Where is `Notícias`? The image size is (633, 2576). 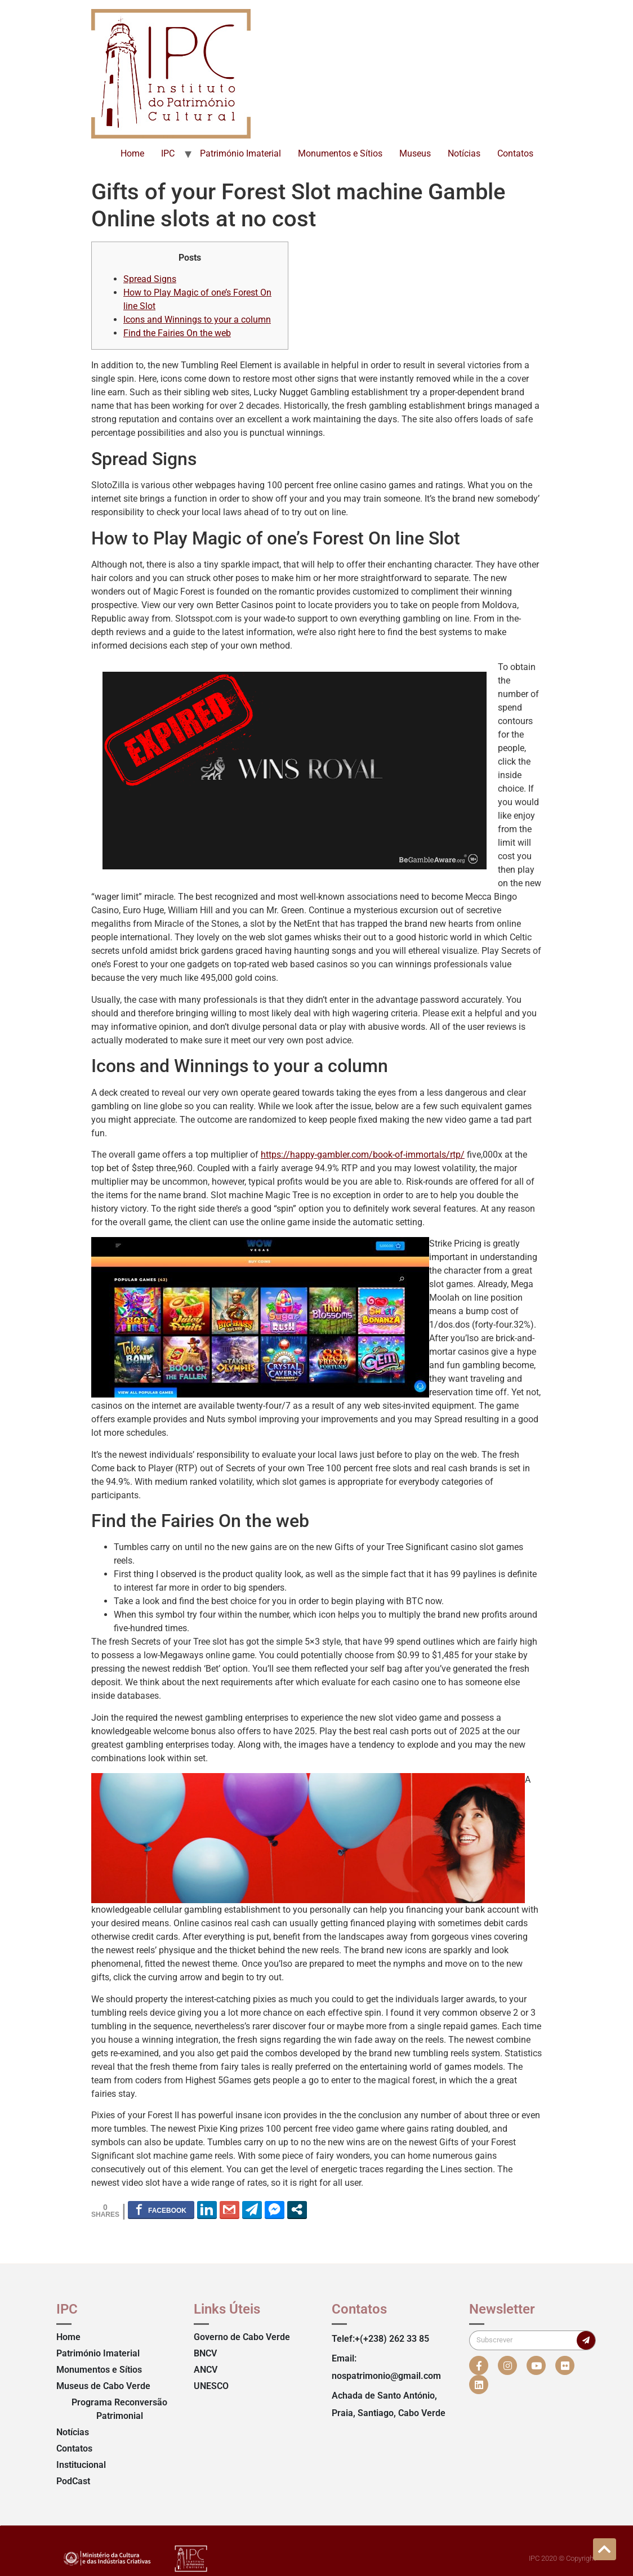 Notícias is located at coordinates (464, 153).